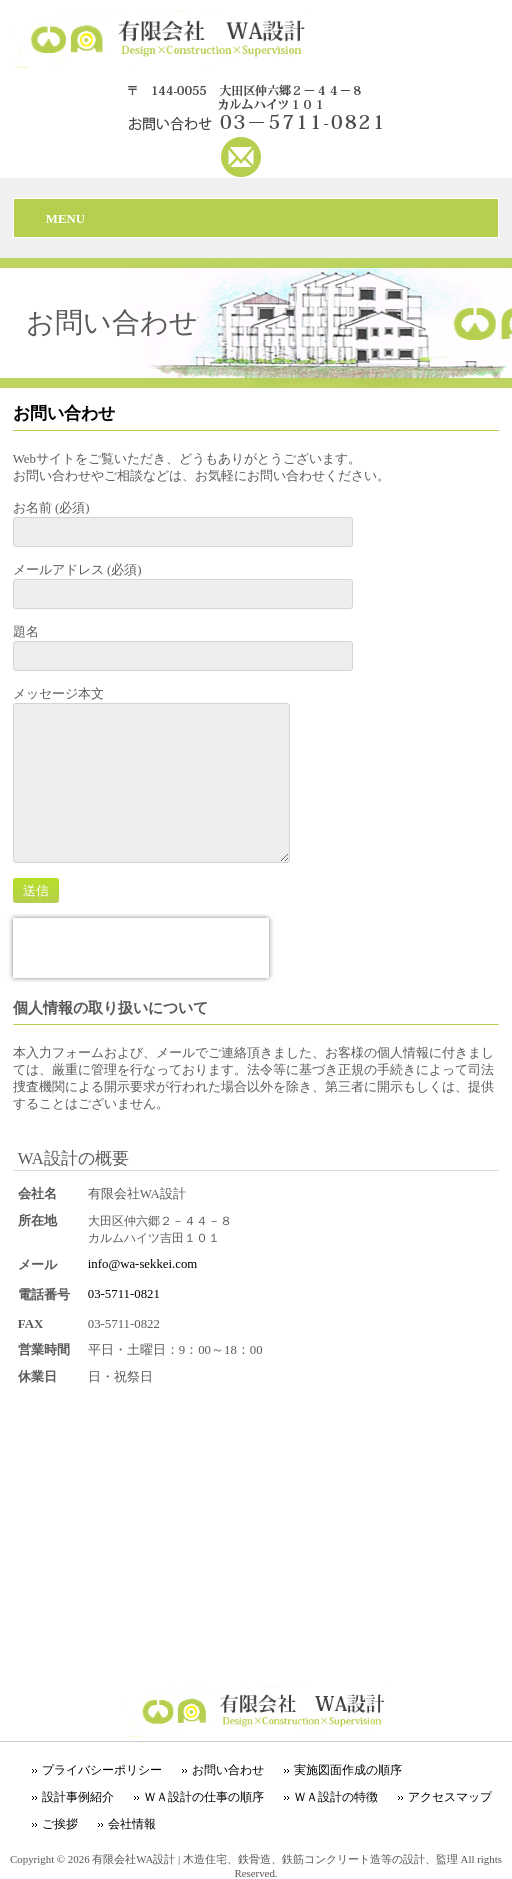  I want to click on アクセスマップ, so click(450, 1797).